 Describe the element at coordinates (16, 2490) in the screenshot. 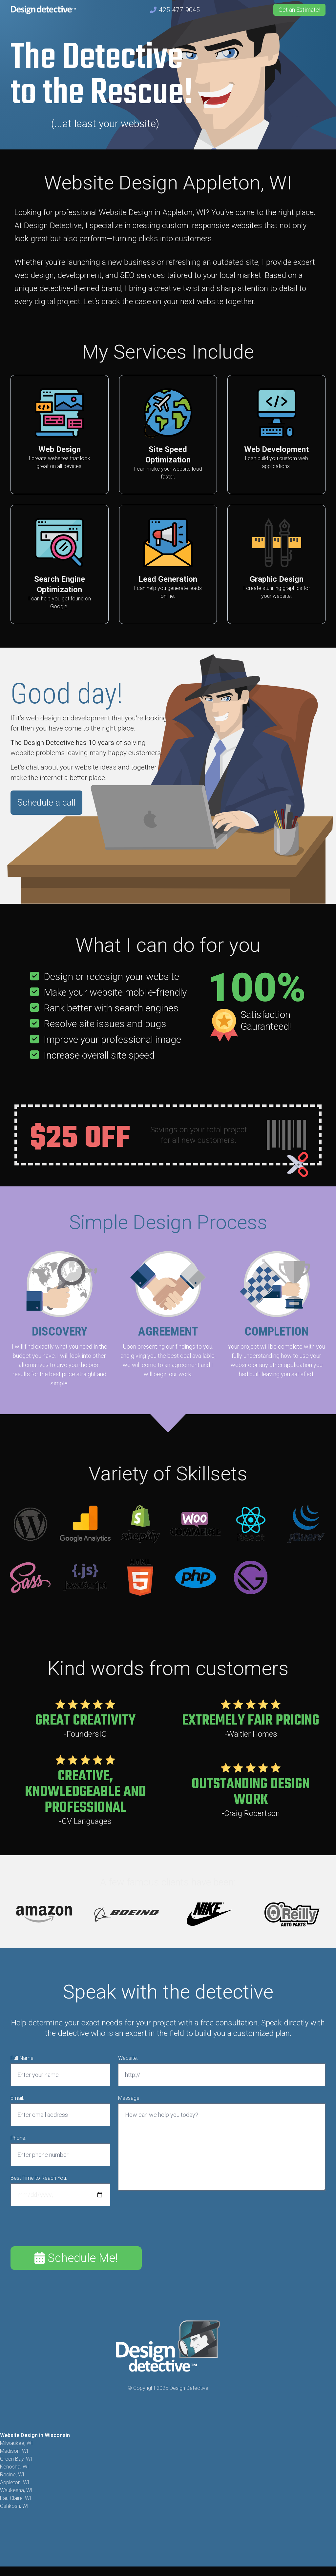

I see `Waukesha, WI` at that location.